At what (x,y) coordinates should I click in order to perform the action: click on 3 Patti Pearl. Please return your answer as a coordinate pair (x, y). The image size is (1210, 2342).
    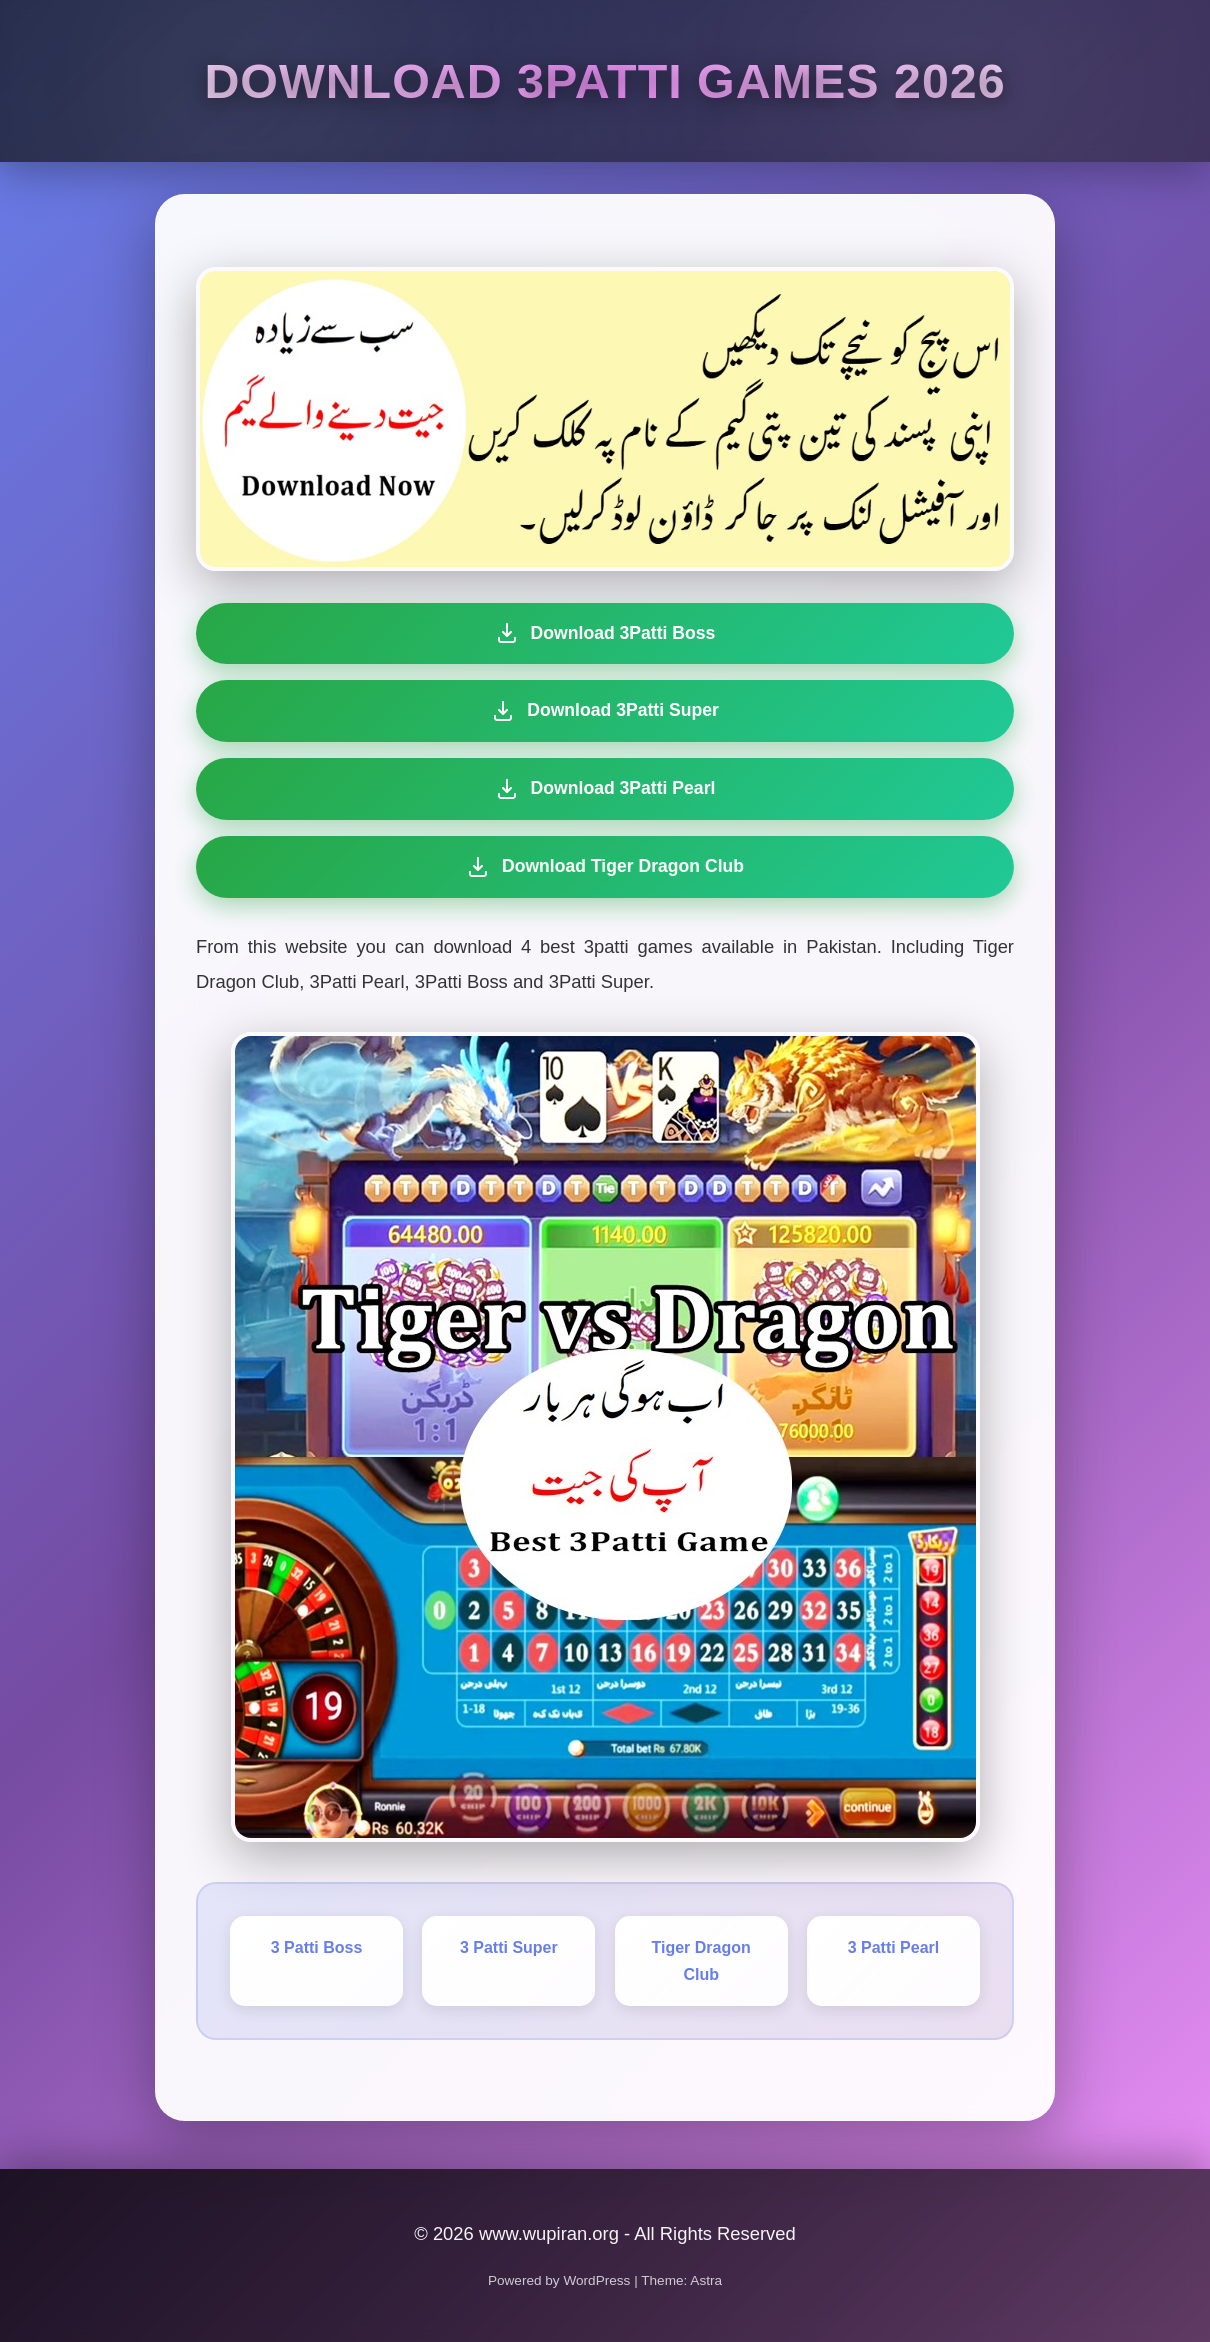
    Looking at the image, I should click on (894, 1947).